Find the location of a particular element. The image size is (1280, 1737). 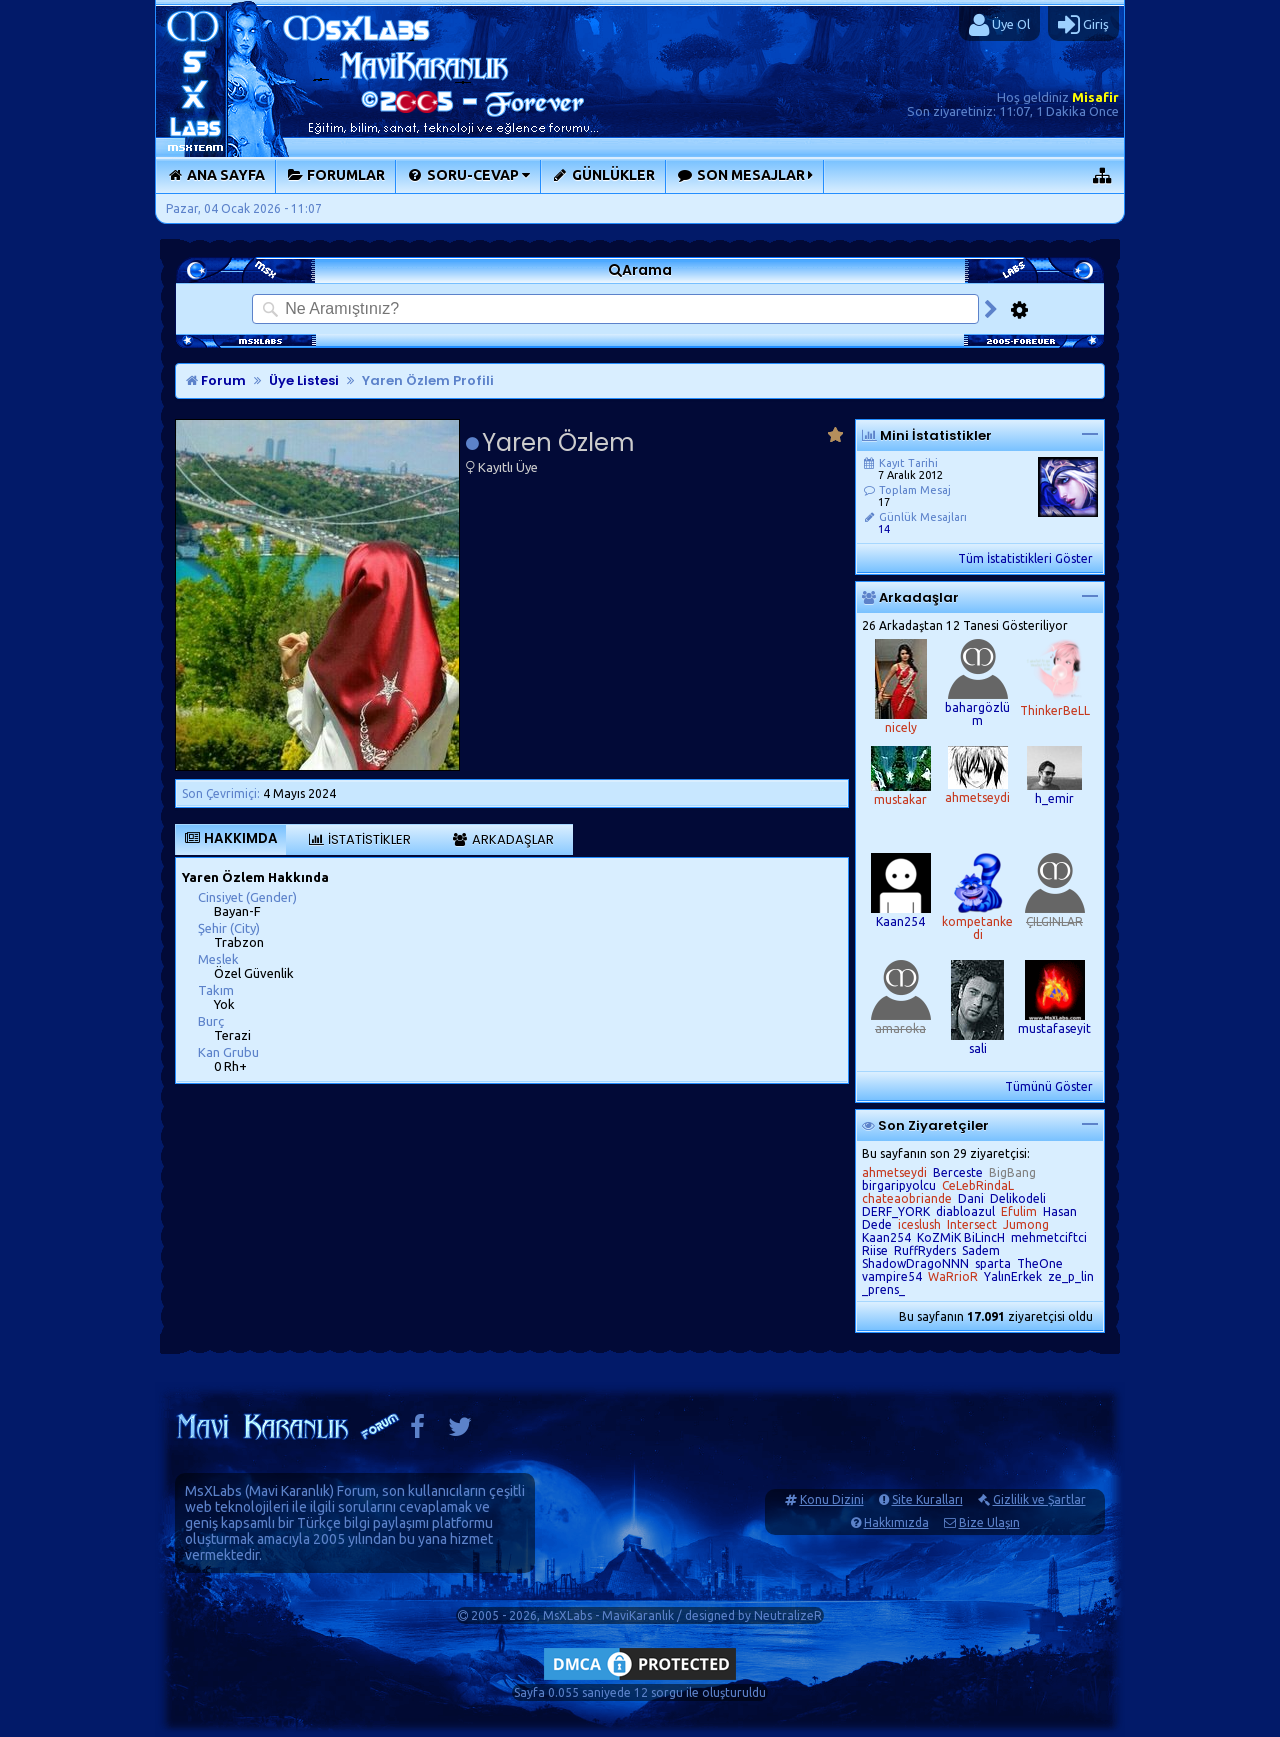

Tüm İstatistikleri Göster is located at coordinates (1025, 558).